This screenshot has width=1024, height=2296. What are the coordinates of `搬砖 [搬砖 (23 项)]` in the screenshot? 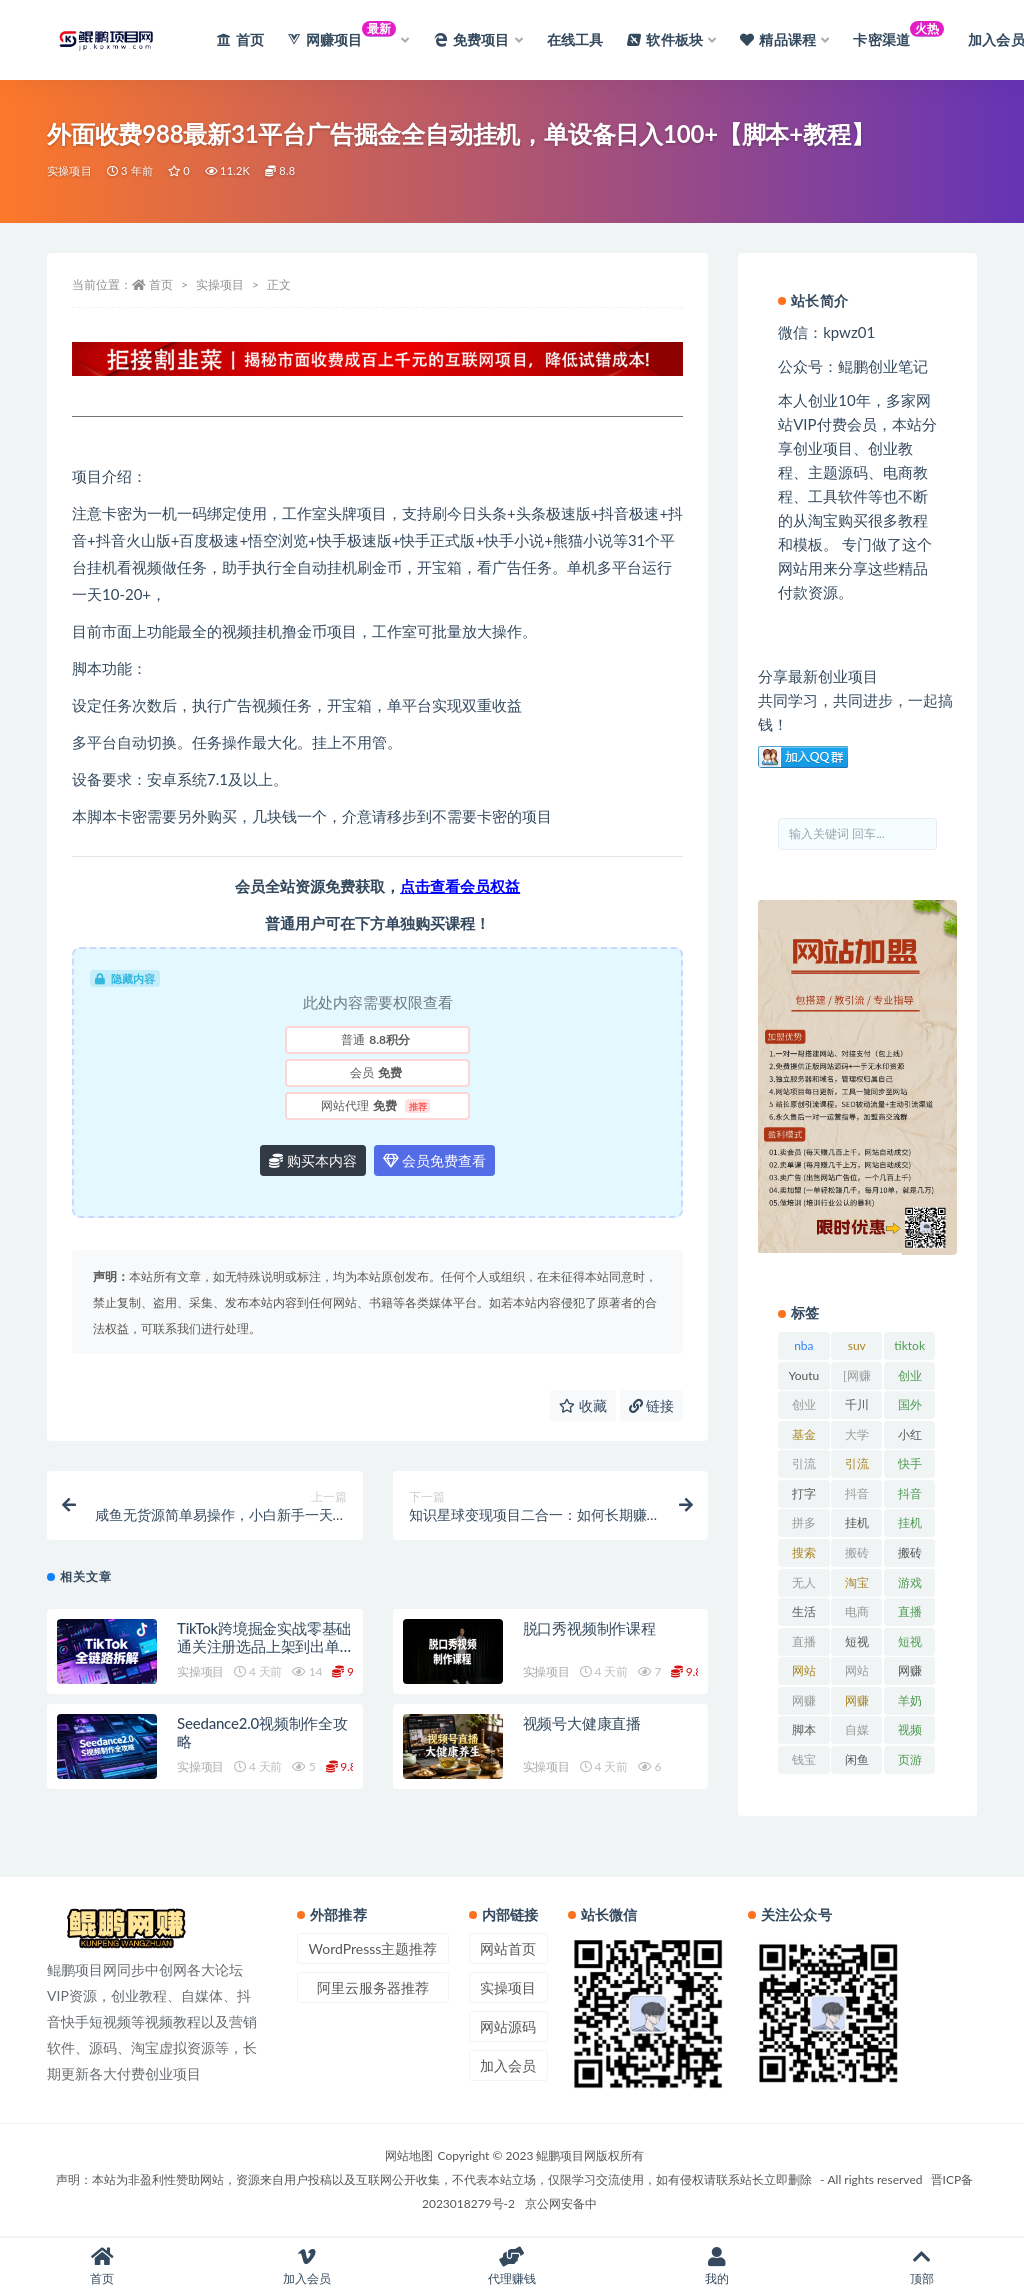 It's located at (857, 1552).